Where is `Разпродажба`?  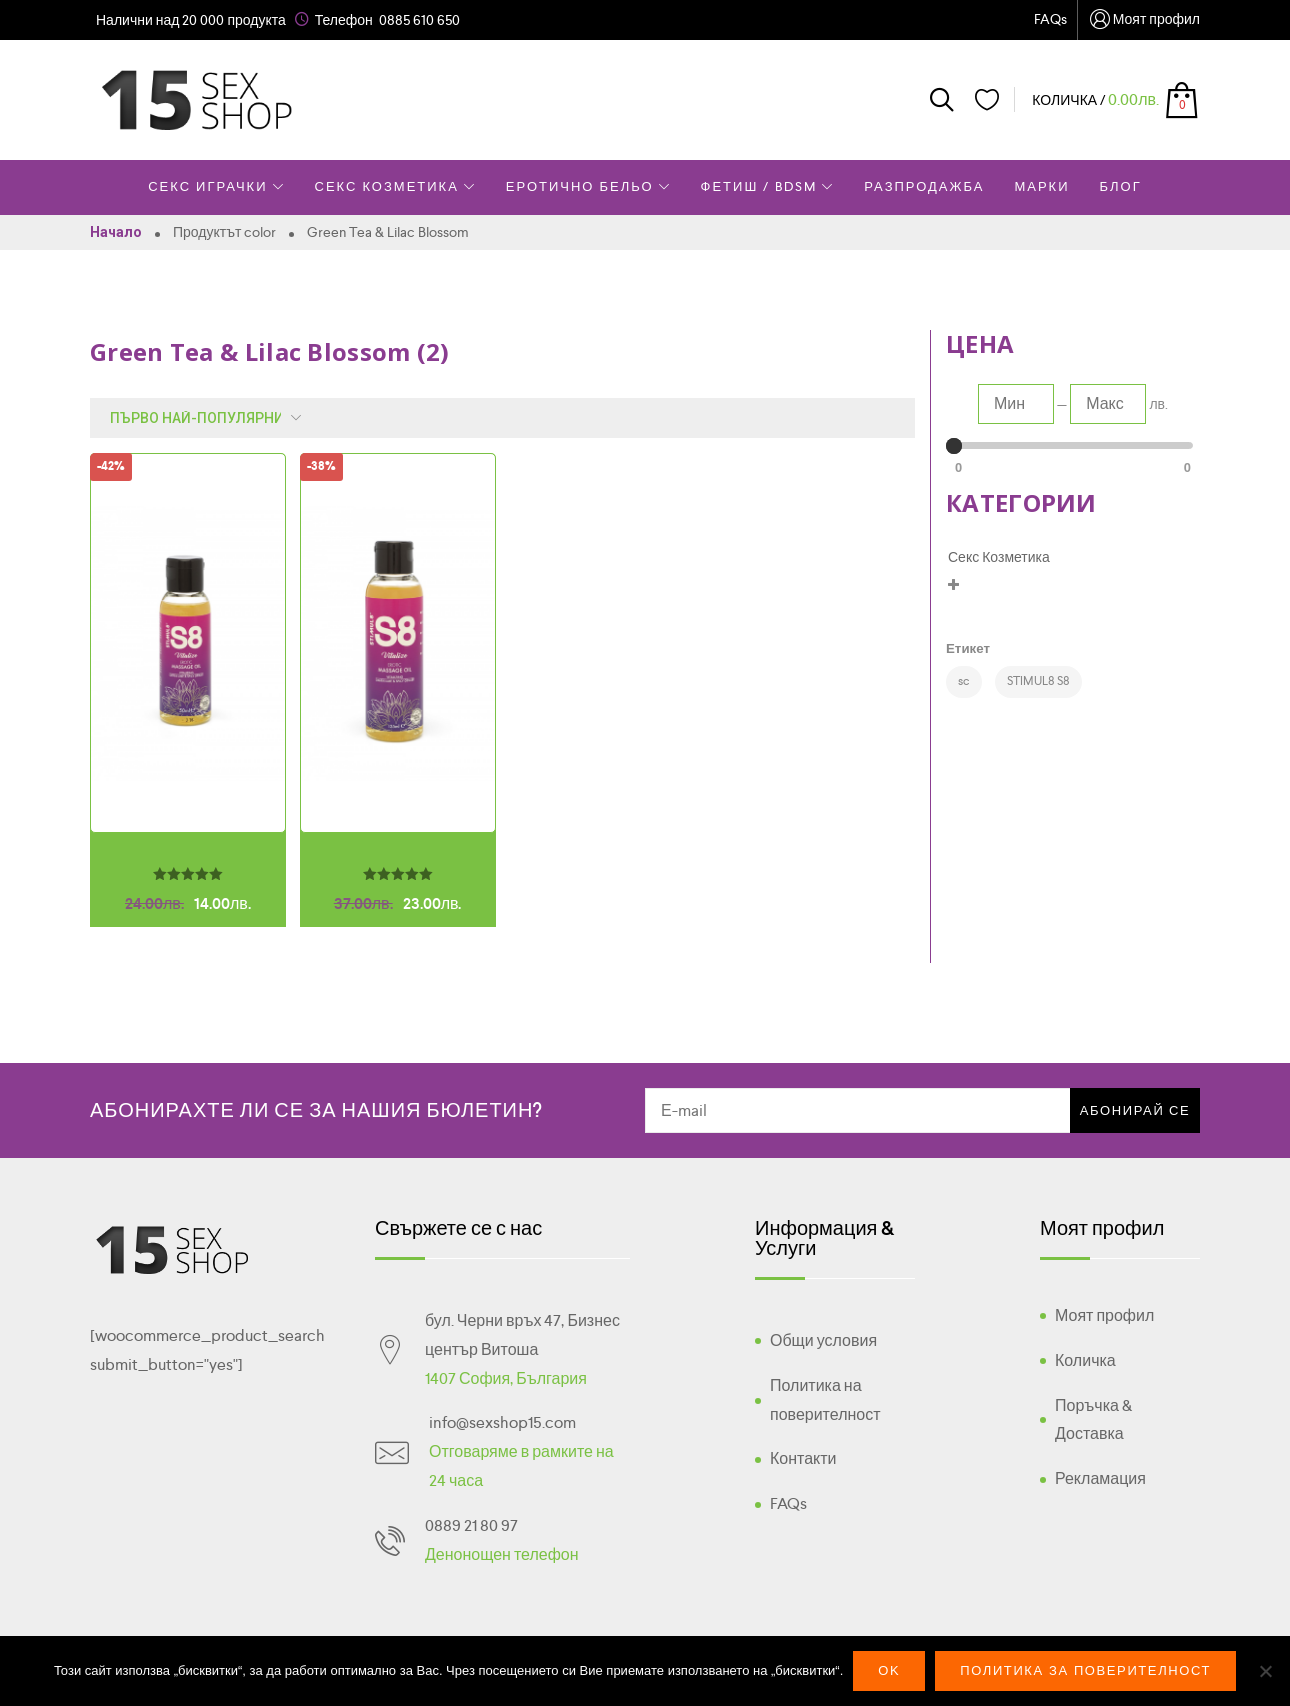 Разпродажба is located at coordinates (924, 186).